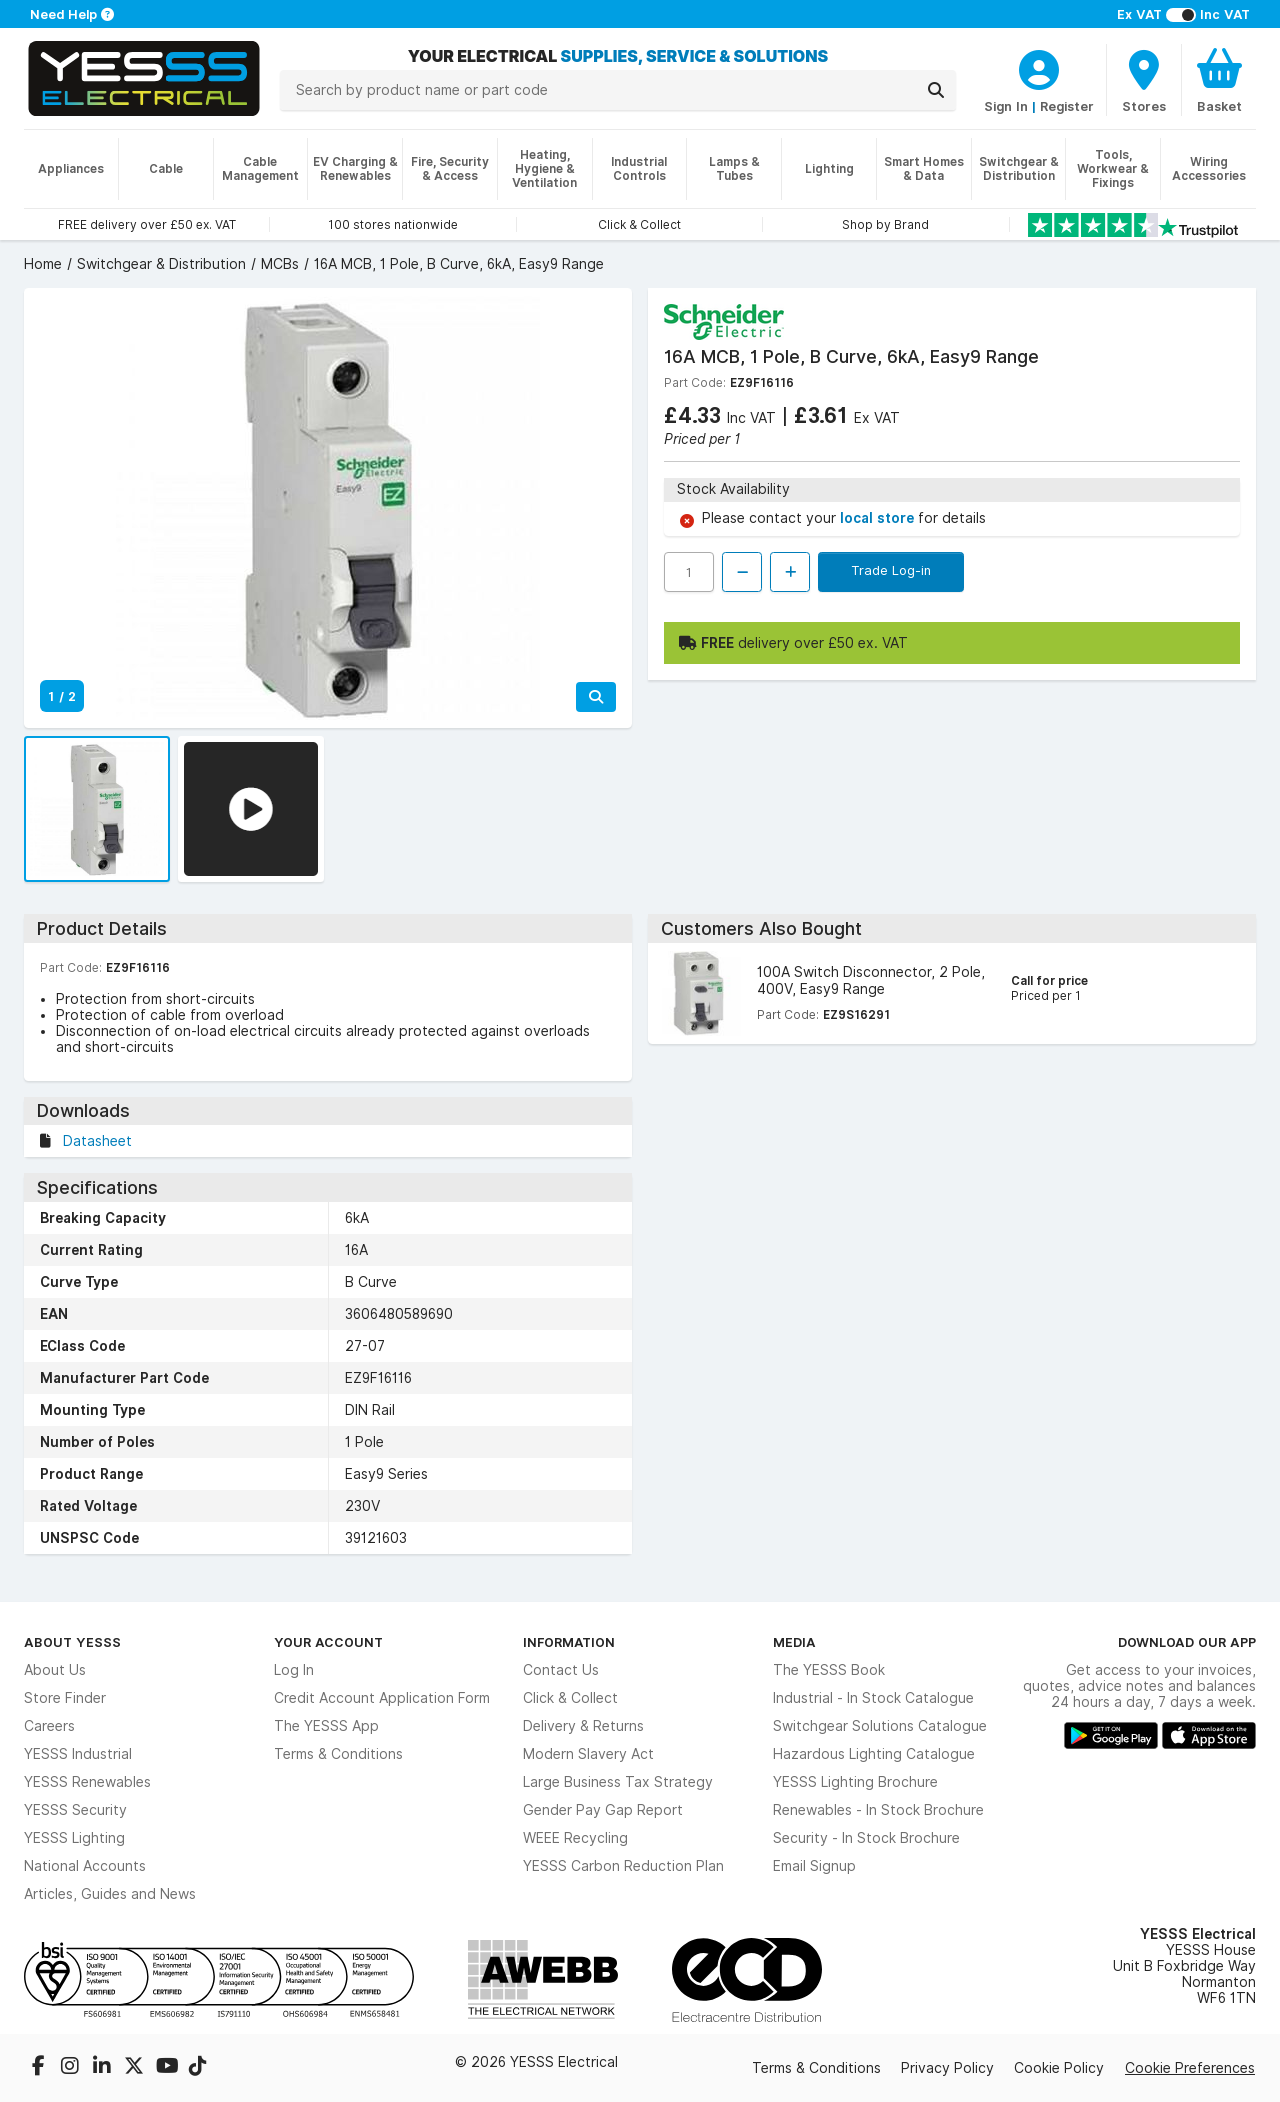 The height and width of the screenshot is (2102, 1280). I want to click on Cookie Preferences, so click(1190, 2068).